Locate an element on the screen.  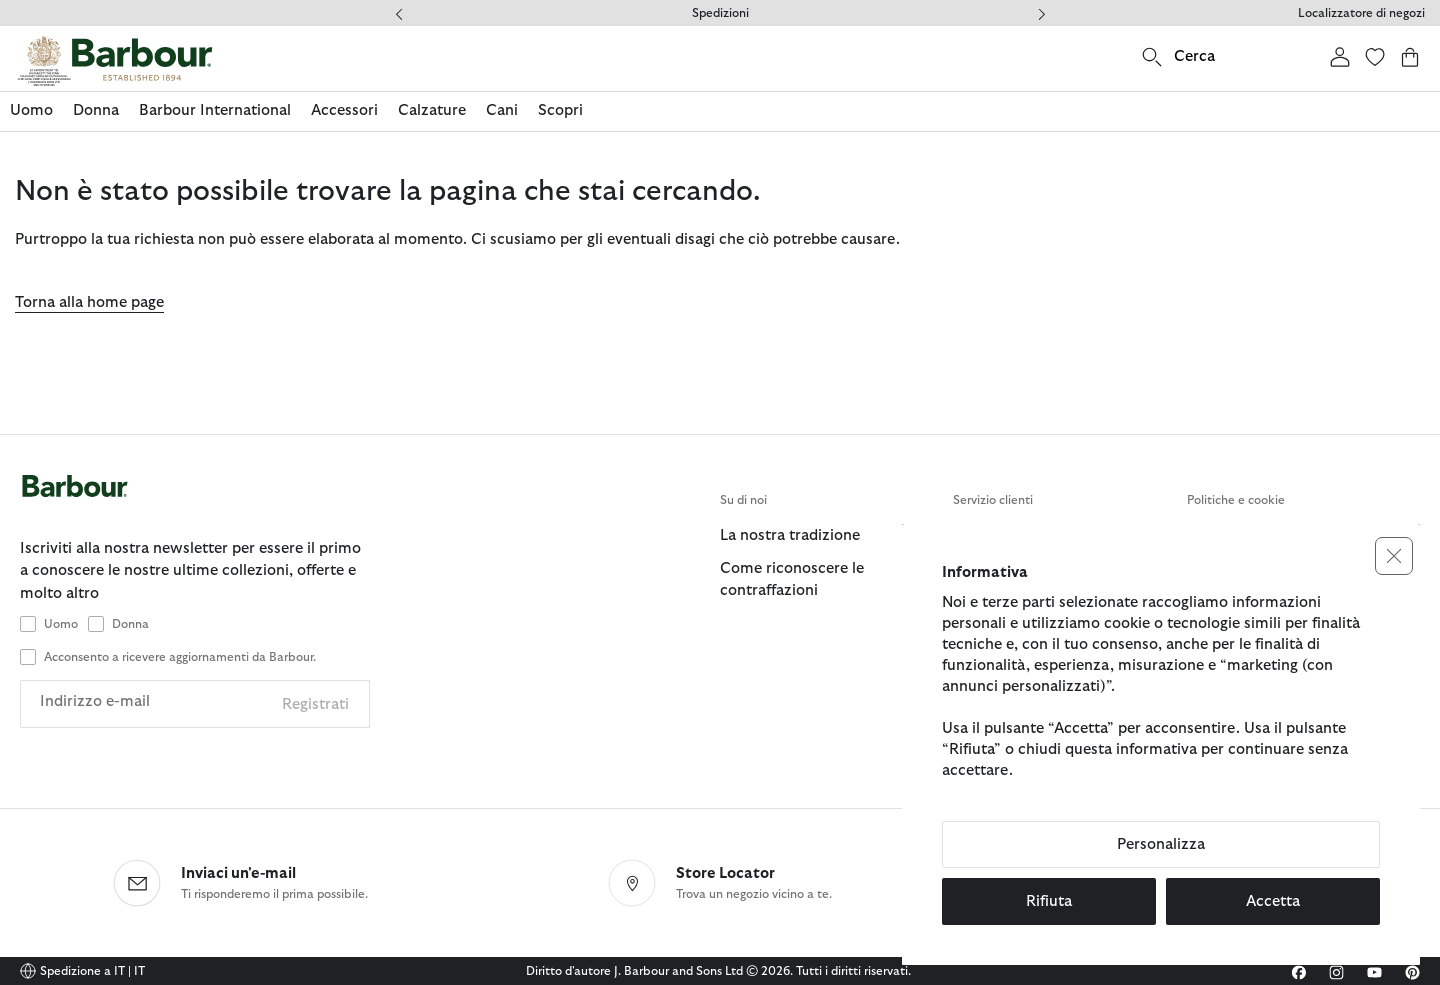
Personalizza [button] is located at coordinates (1161, 844).